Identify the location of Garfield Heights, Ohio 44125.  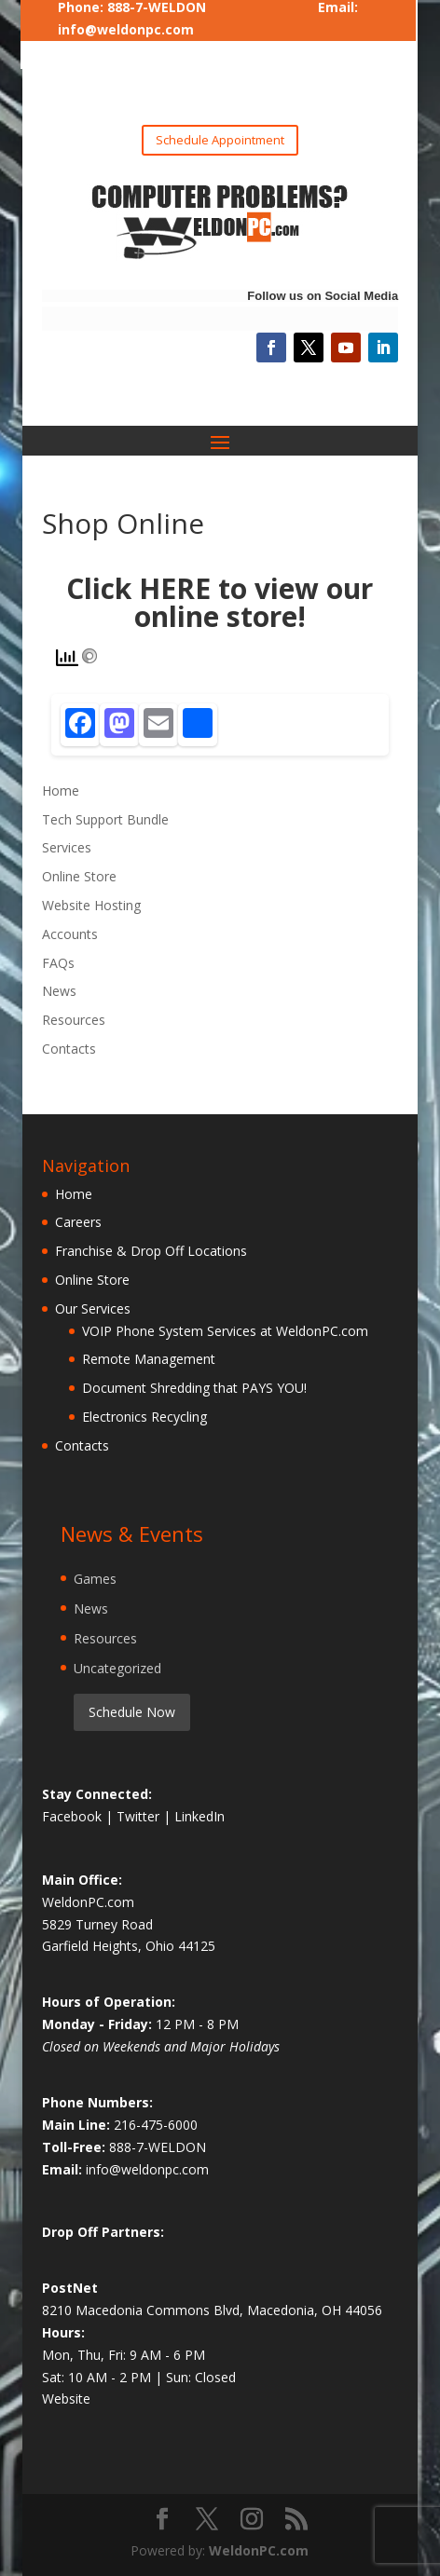
(128, 1946).